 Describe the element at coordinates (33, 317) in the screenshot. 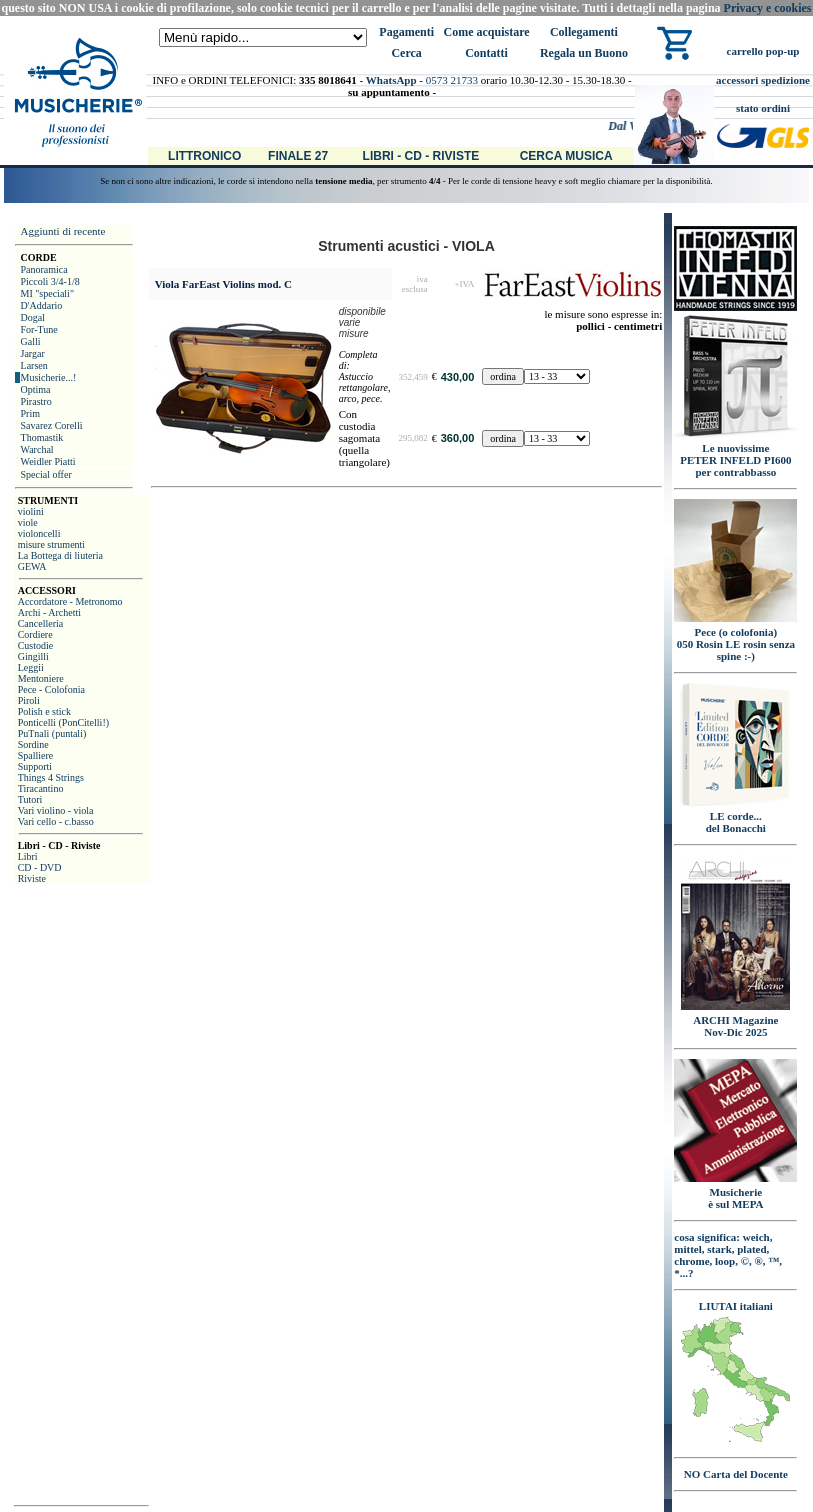

I see `Dogal` at that location.